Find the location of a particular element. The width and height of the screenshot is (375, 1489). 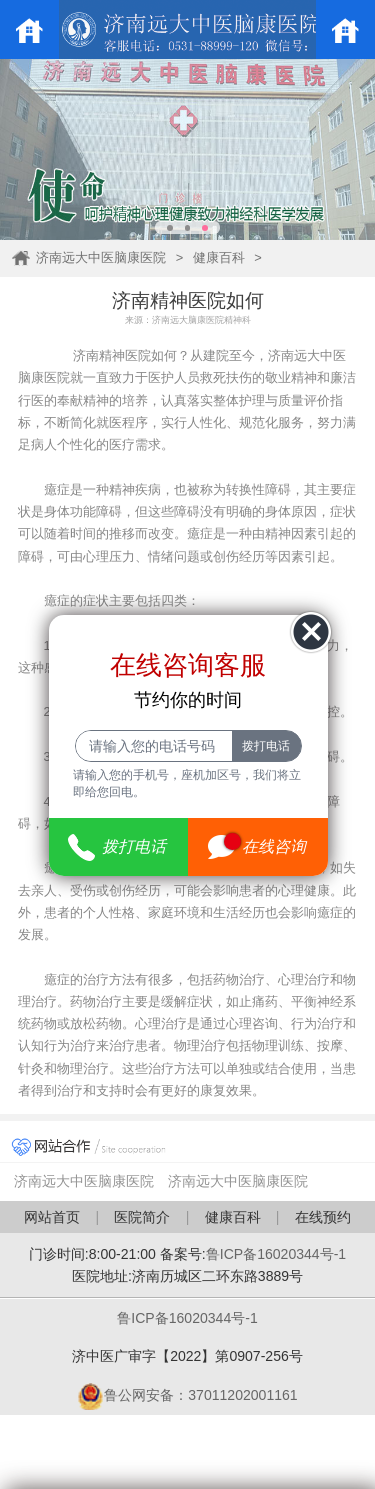

济南远大中医脑康医院 is located at coordinates (101, 257).